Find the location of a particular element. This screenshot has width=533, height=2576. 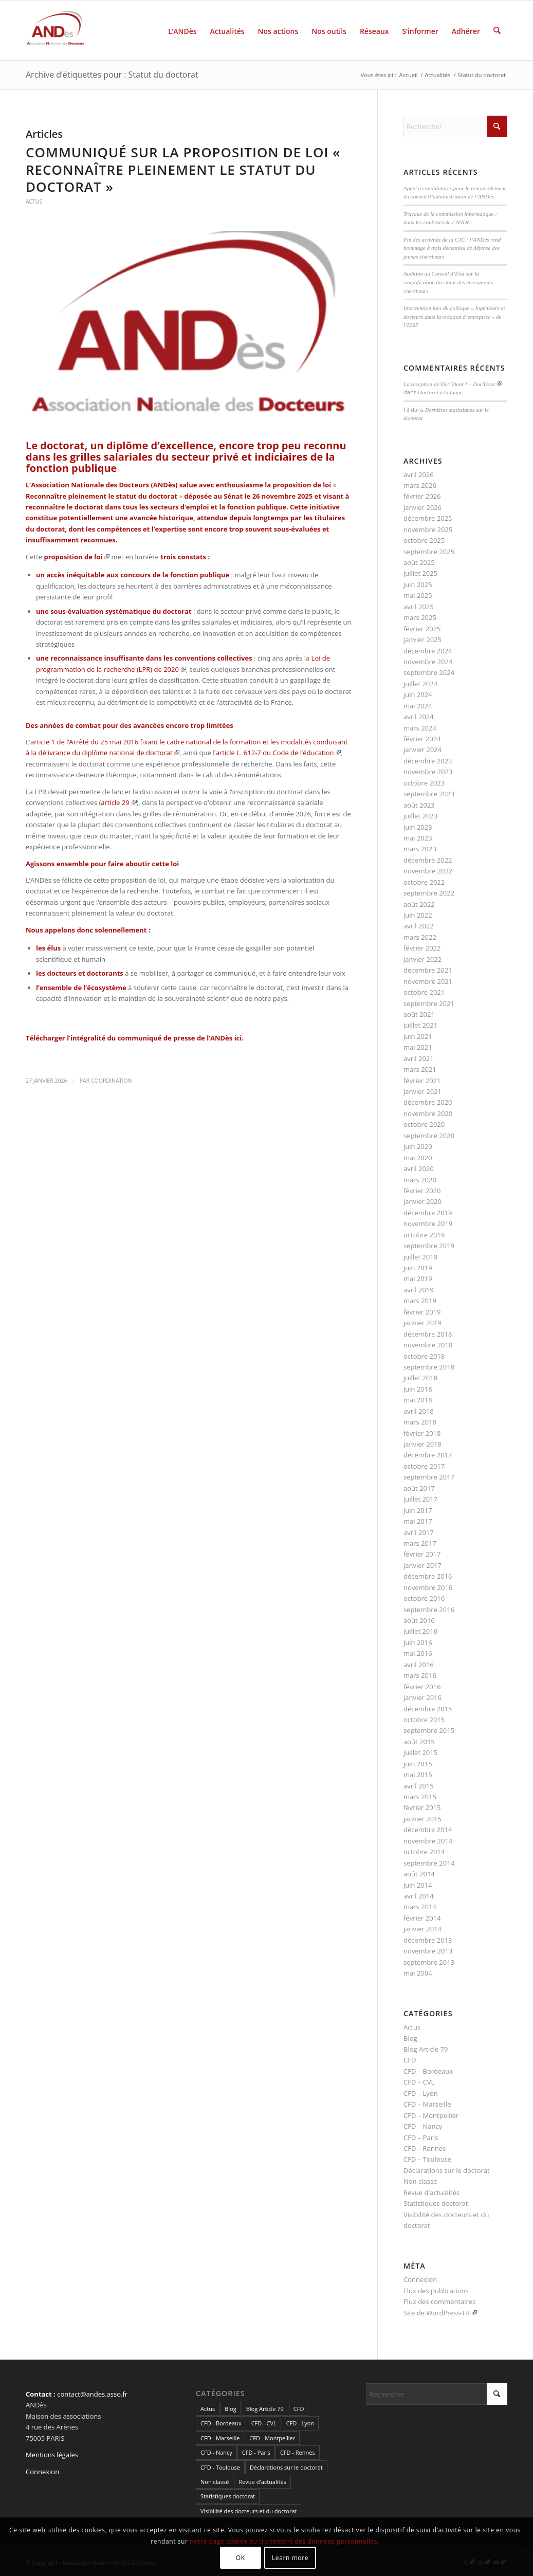

CFD – Nancy is located at coordinates (422, 2126).